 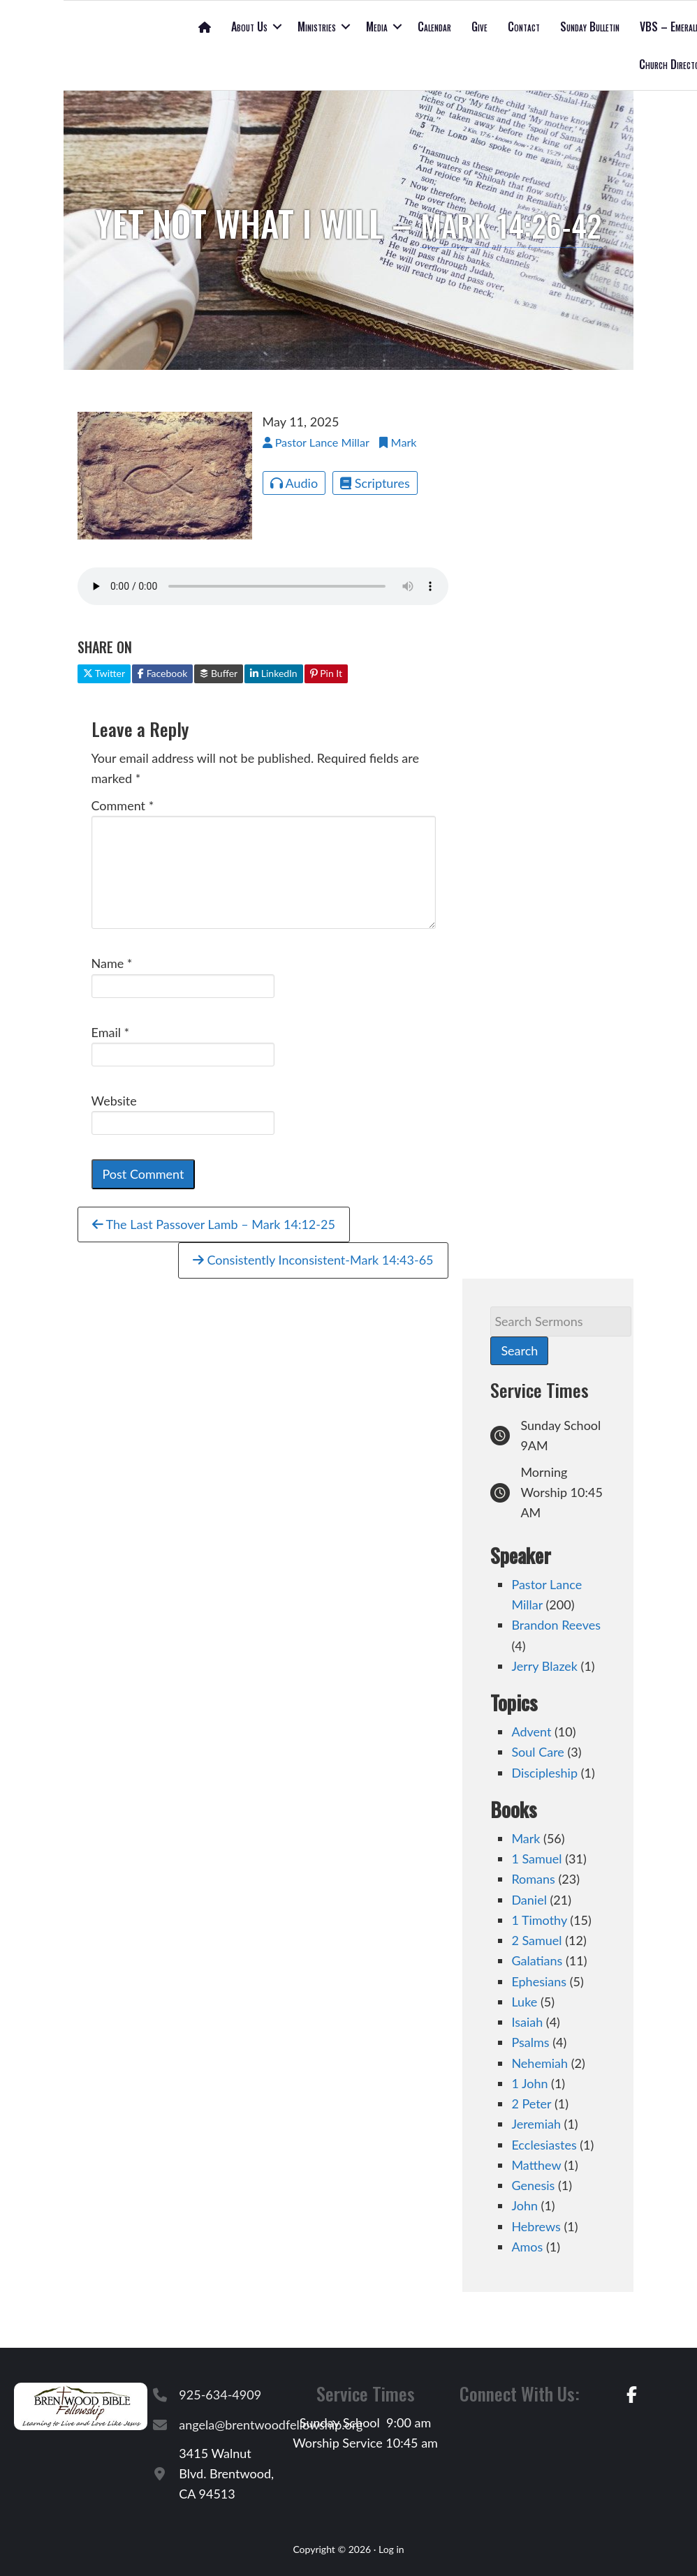 What do you see at coordinates (536, 1960) in the screenshot?
I see `Galatians` at bounding box center [536, 1960].